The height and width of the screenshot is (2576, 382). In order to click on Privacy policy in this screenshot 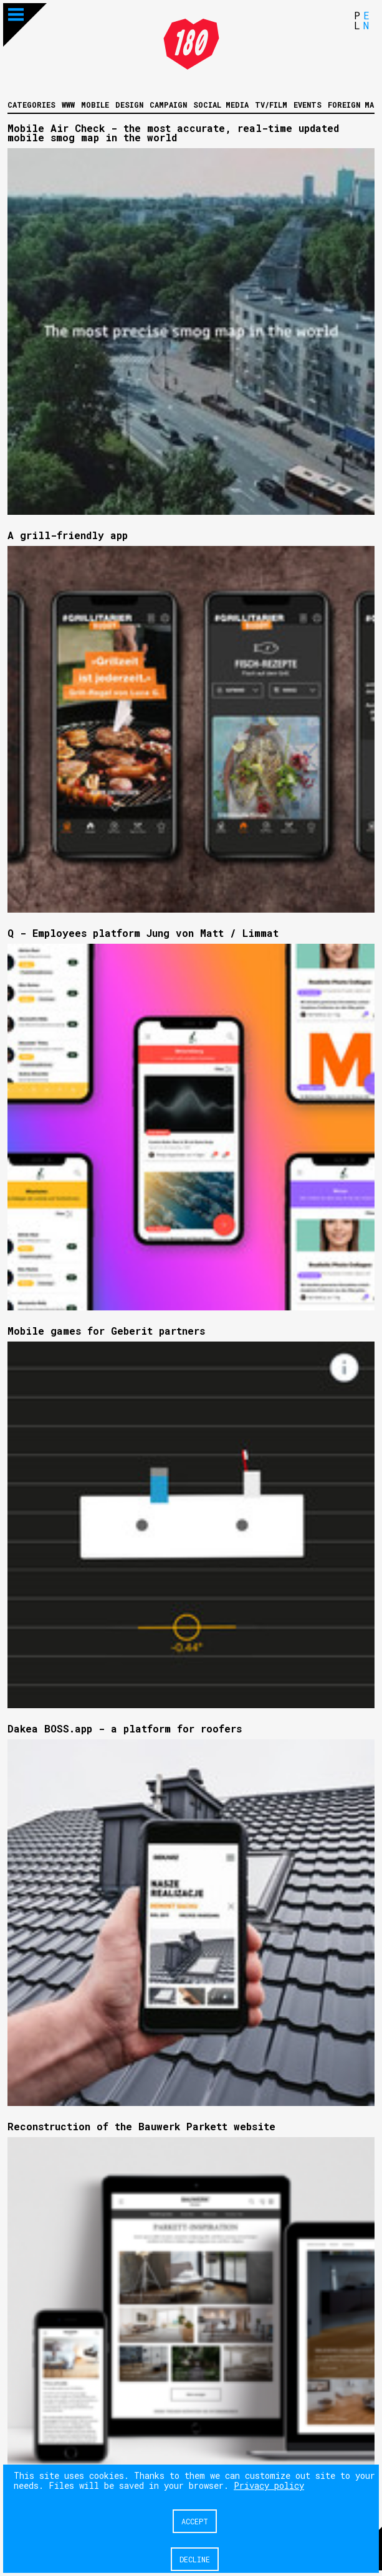, I will do `click(269, 2485)`.